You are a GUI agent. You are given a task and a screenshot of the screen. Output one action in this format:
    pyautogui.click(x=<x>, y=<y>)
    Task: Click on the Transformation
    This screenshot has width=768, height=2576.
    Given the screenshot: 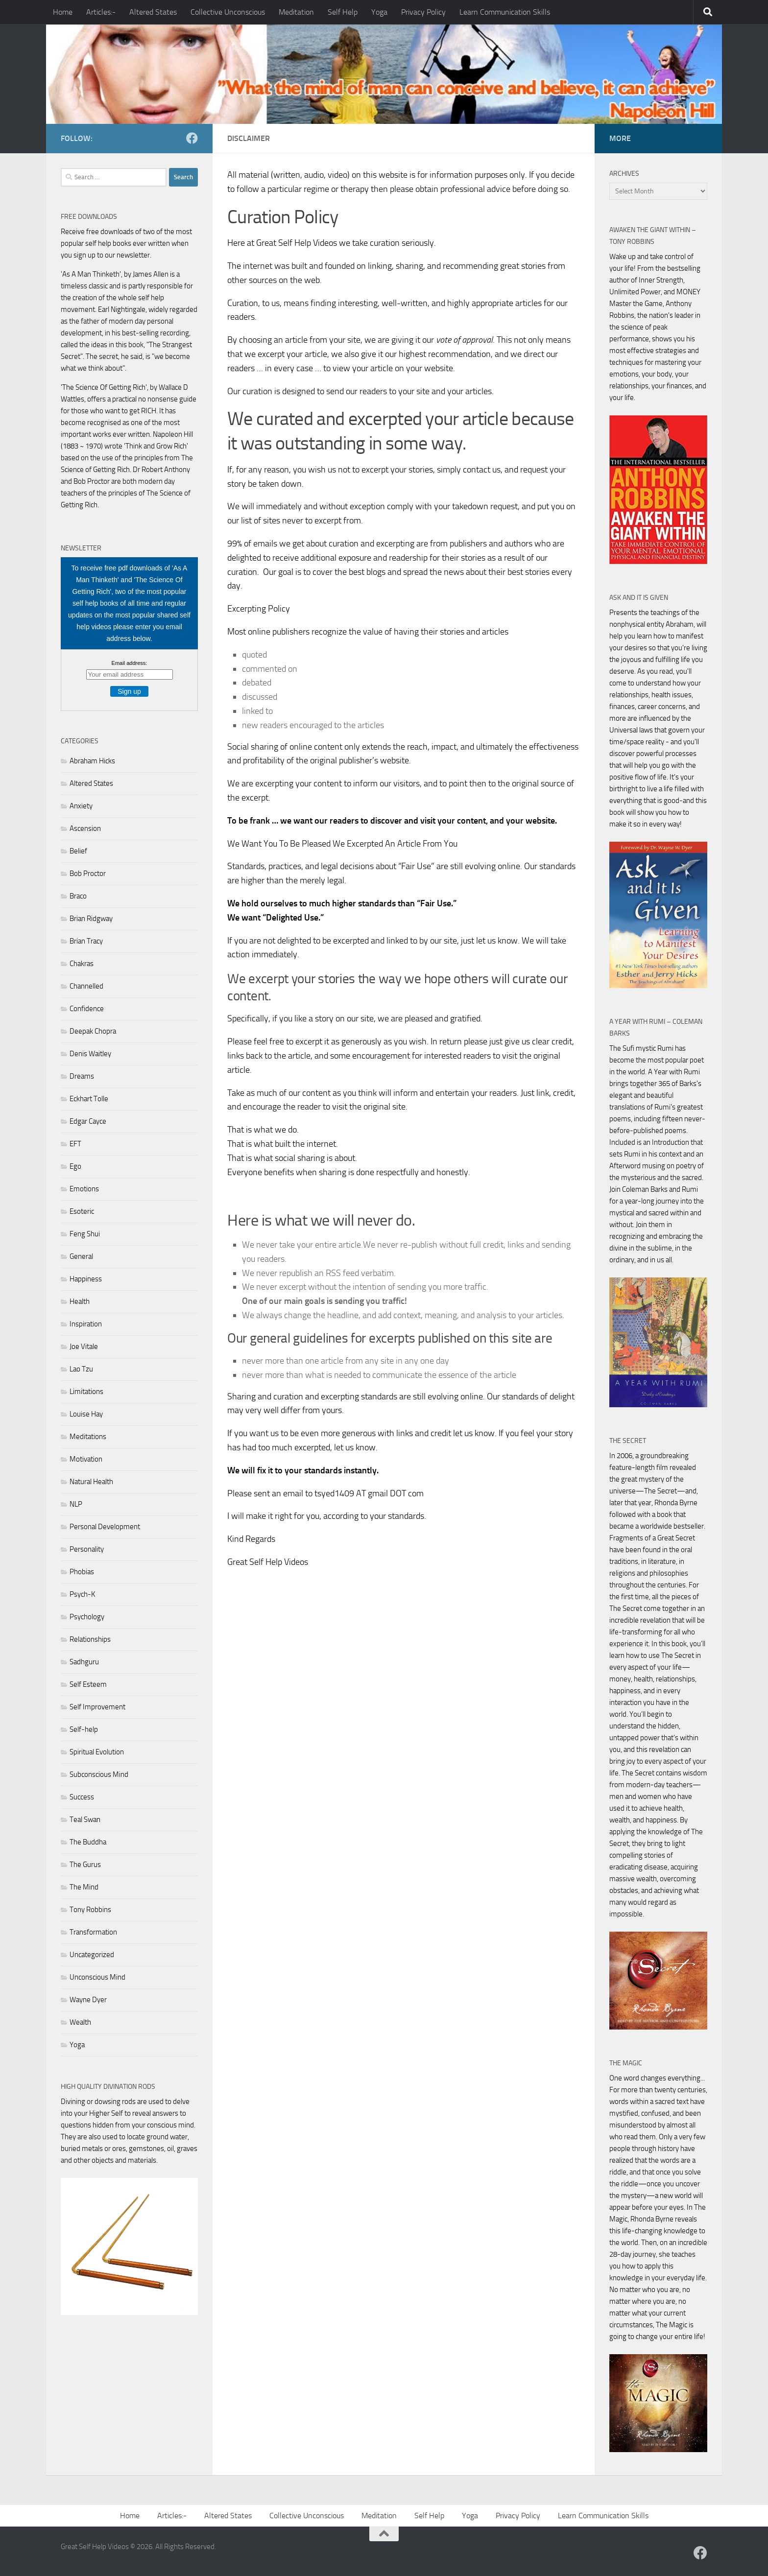 What is the action you would take?
    pyautogui.click(x=93, y=1932)
    